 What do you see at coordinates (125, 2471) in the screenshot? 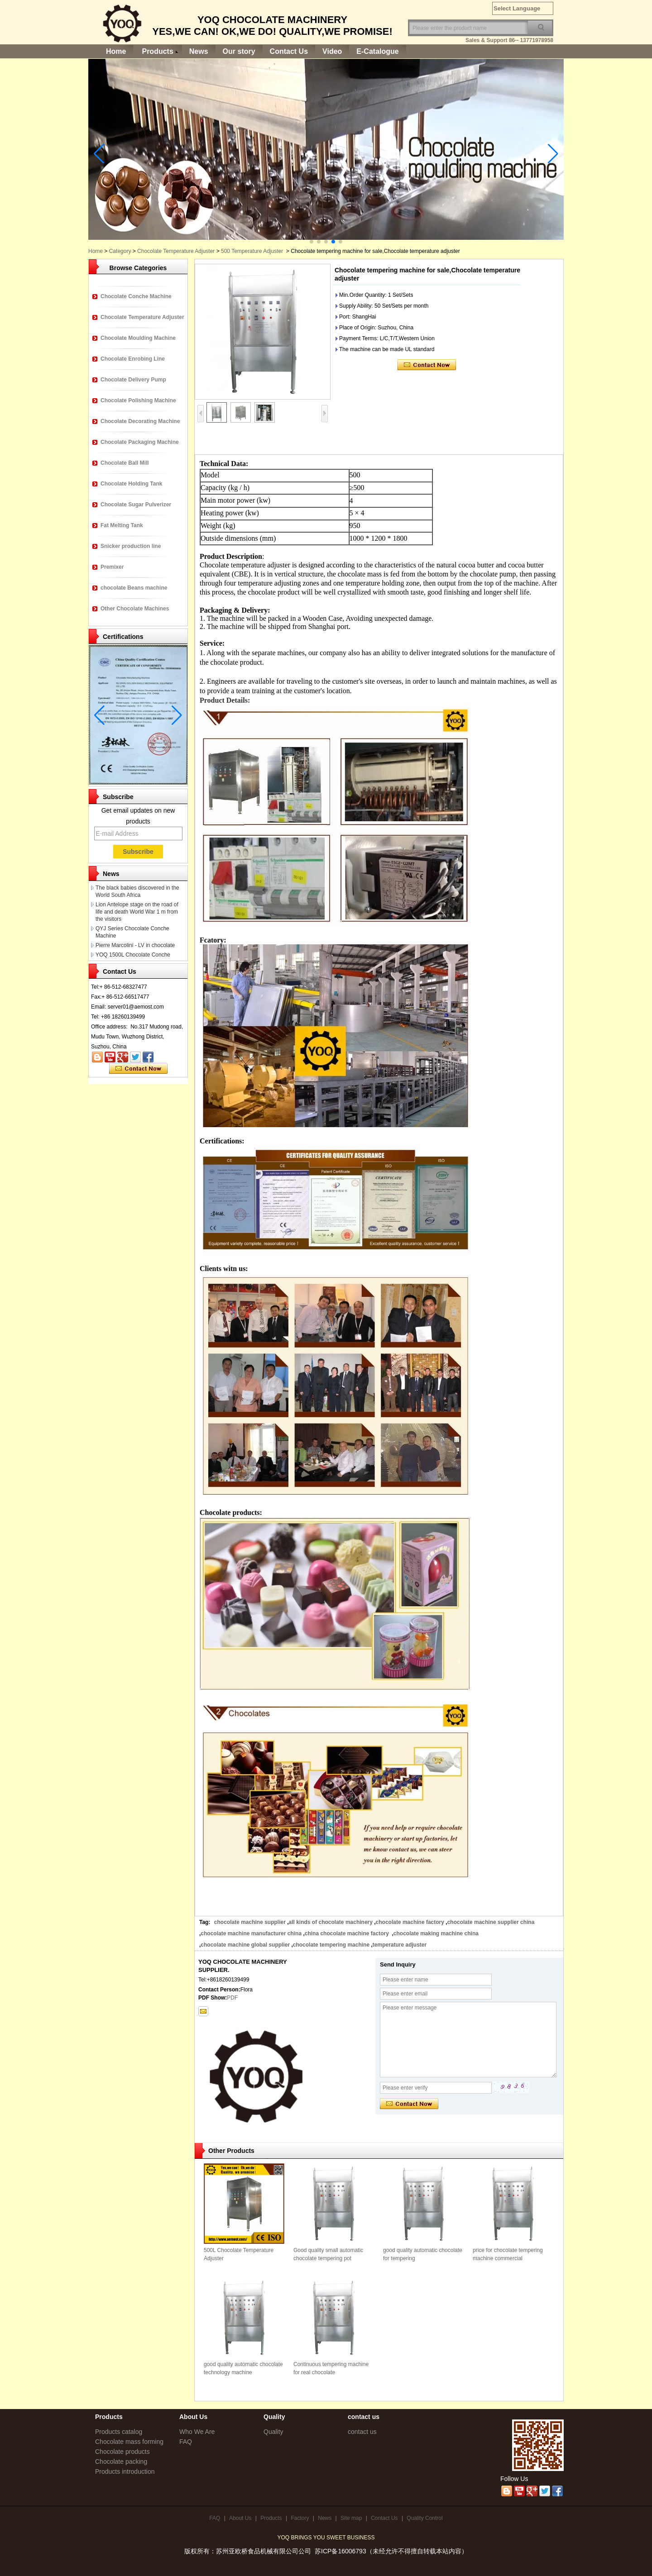
I see `Products introduction` at bounding box center [125, 2471].